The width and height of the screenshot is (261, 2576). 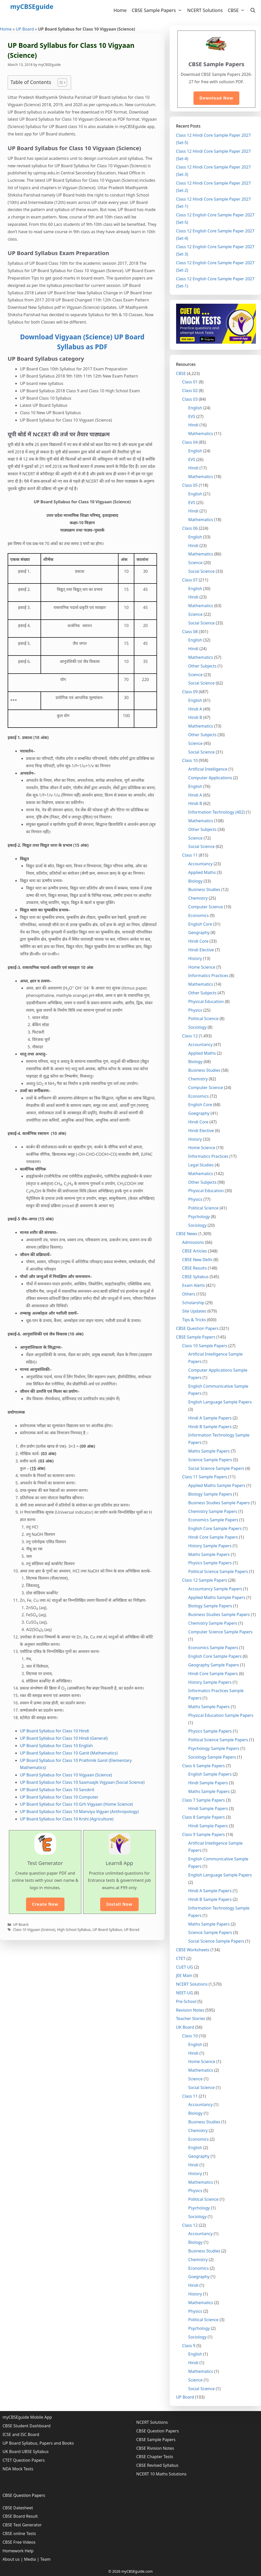 I want to click on Class 08, so click(x=190, y=631).